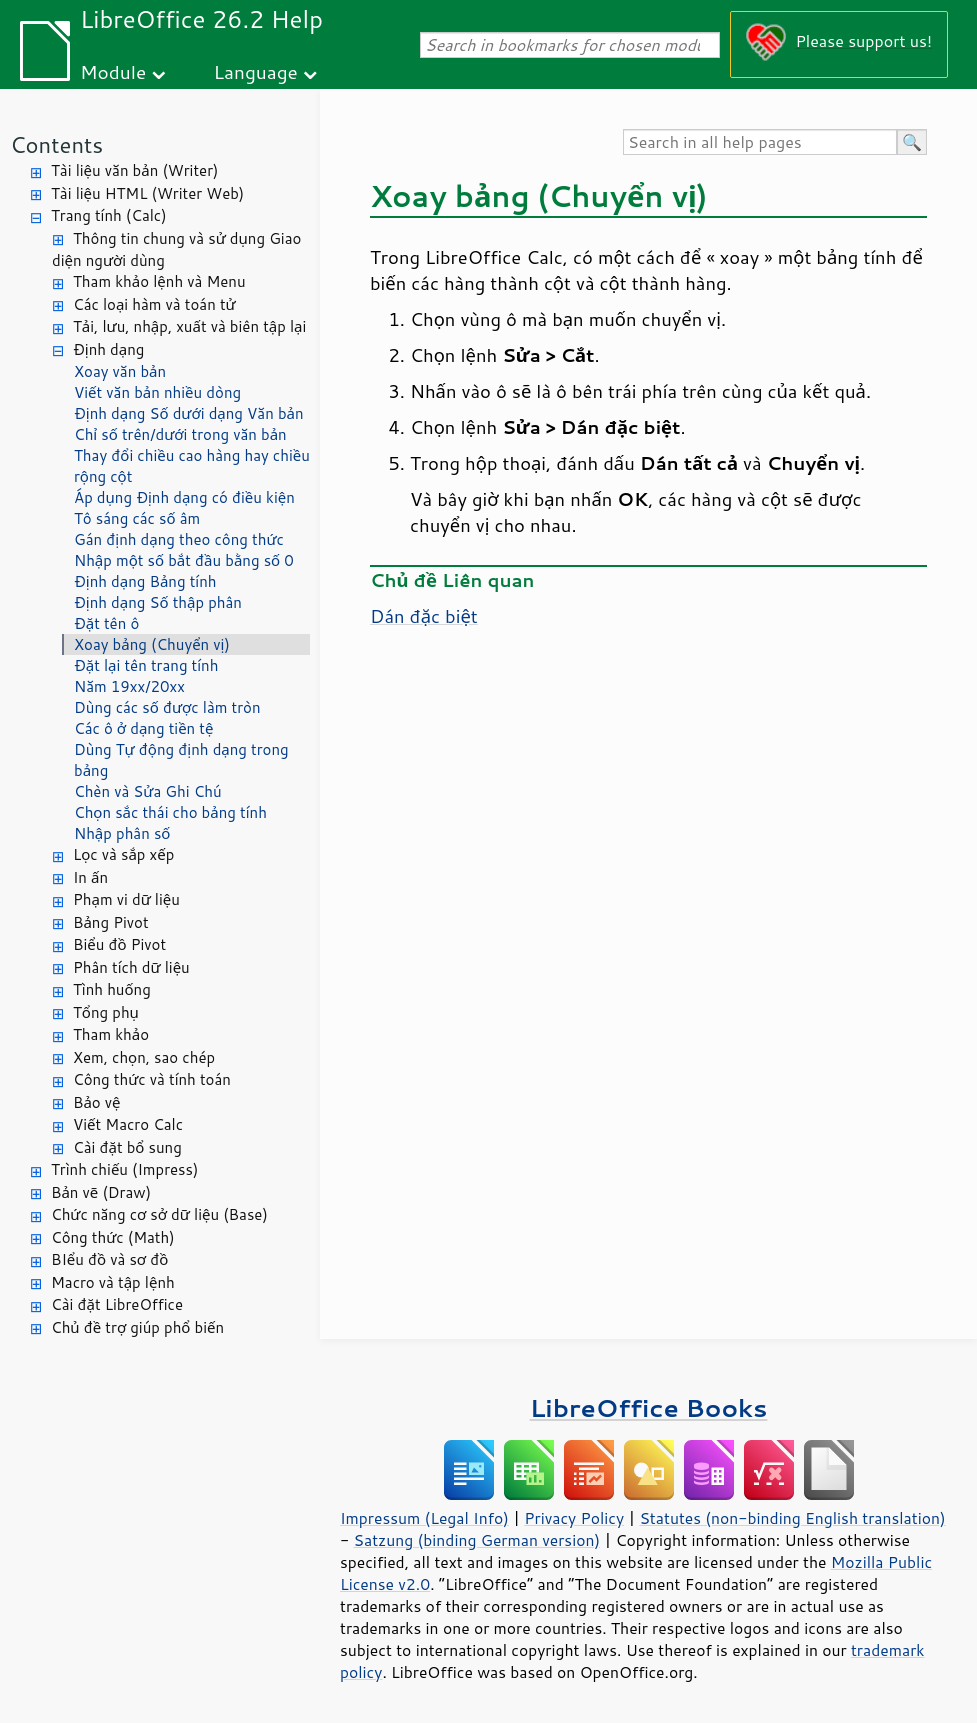 The width and height of the screenshot is (977, 1723). What do you see at coordinates (146, 665) in the screenshot?
I see `Đặt lại tên trang tính` at bounding box center [146, 665].